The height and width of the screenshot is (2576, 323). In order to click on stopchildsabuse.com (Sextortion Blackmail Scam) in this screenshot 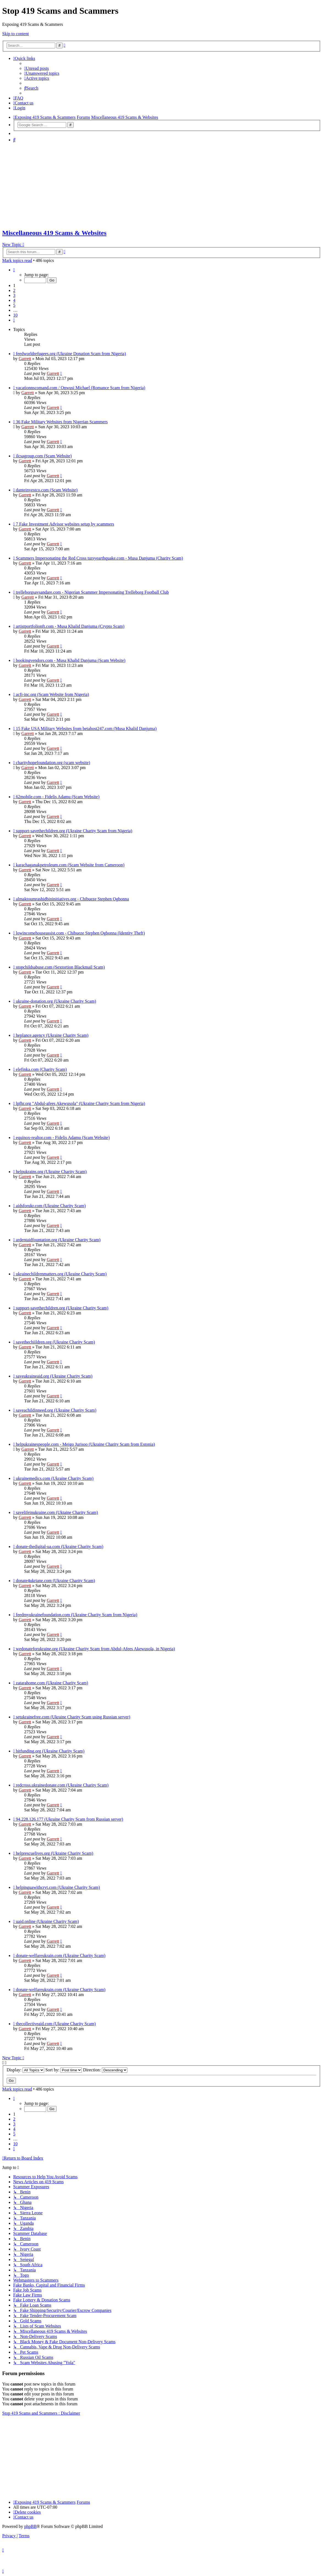, I will do `click(60, 967)`.